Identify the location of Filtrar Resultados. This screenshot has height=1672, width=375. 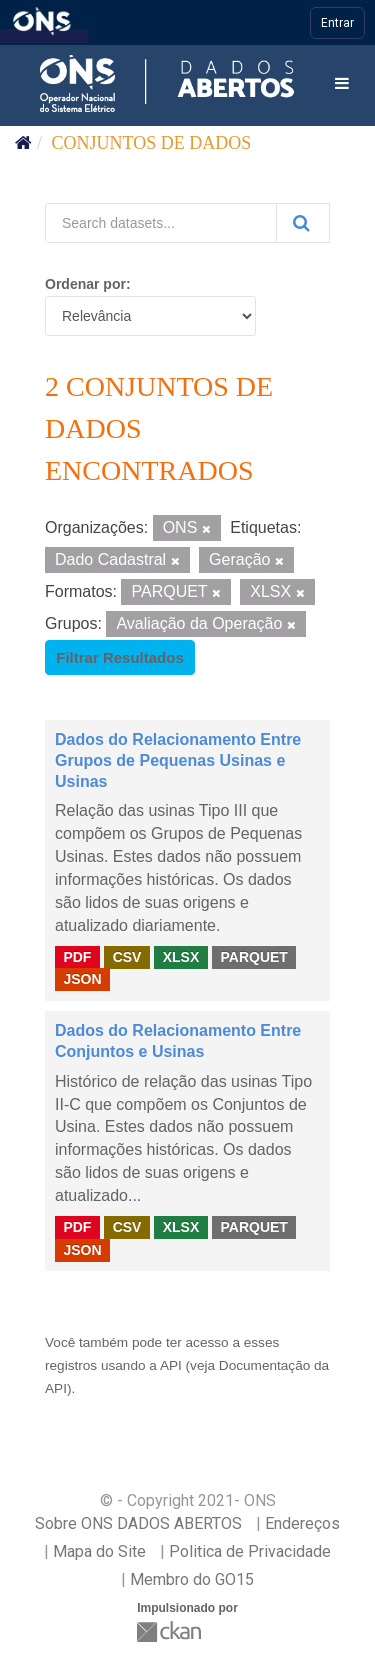
(120, 657).